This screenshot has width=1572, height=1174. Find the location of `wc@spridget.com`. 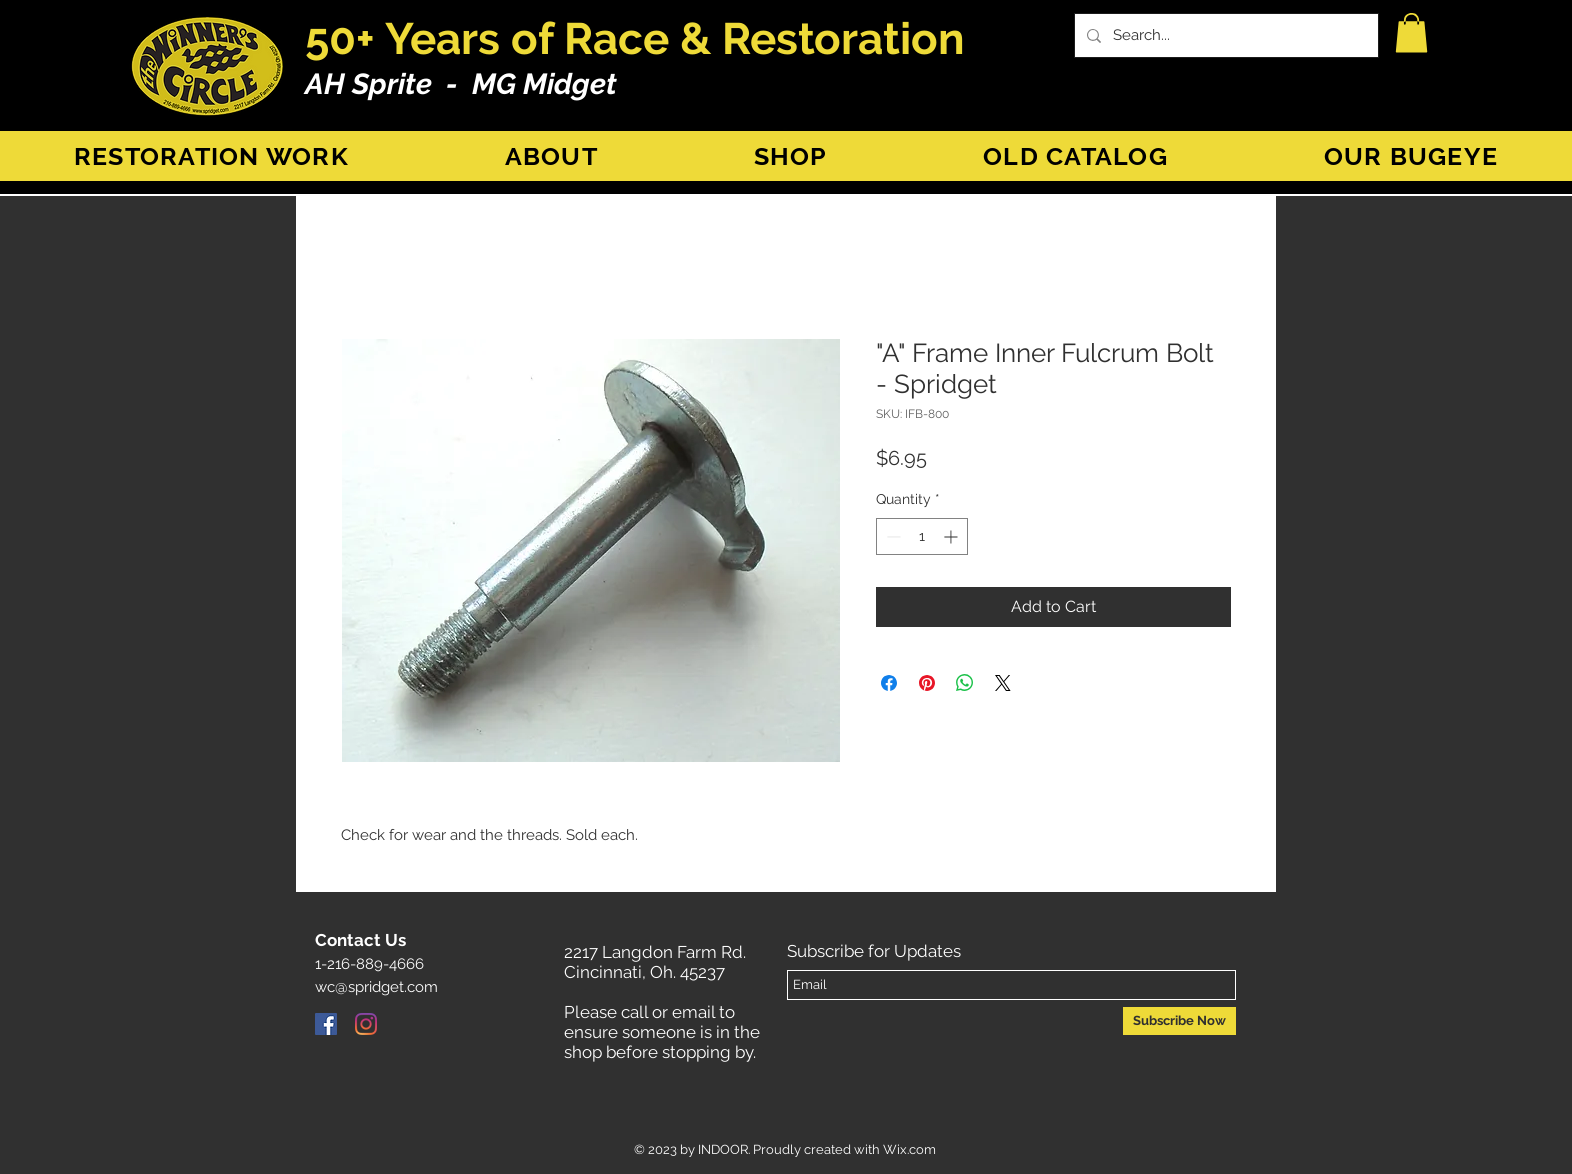

wc@spridget.com is located at coordinates (376, 987).